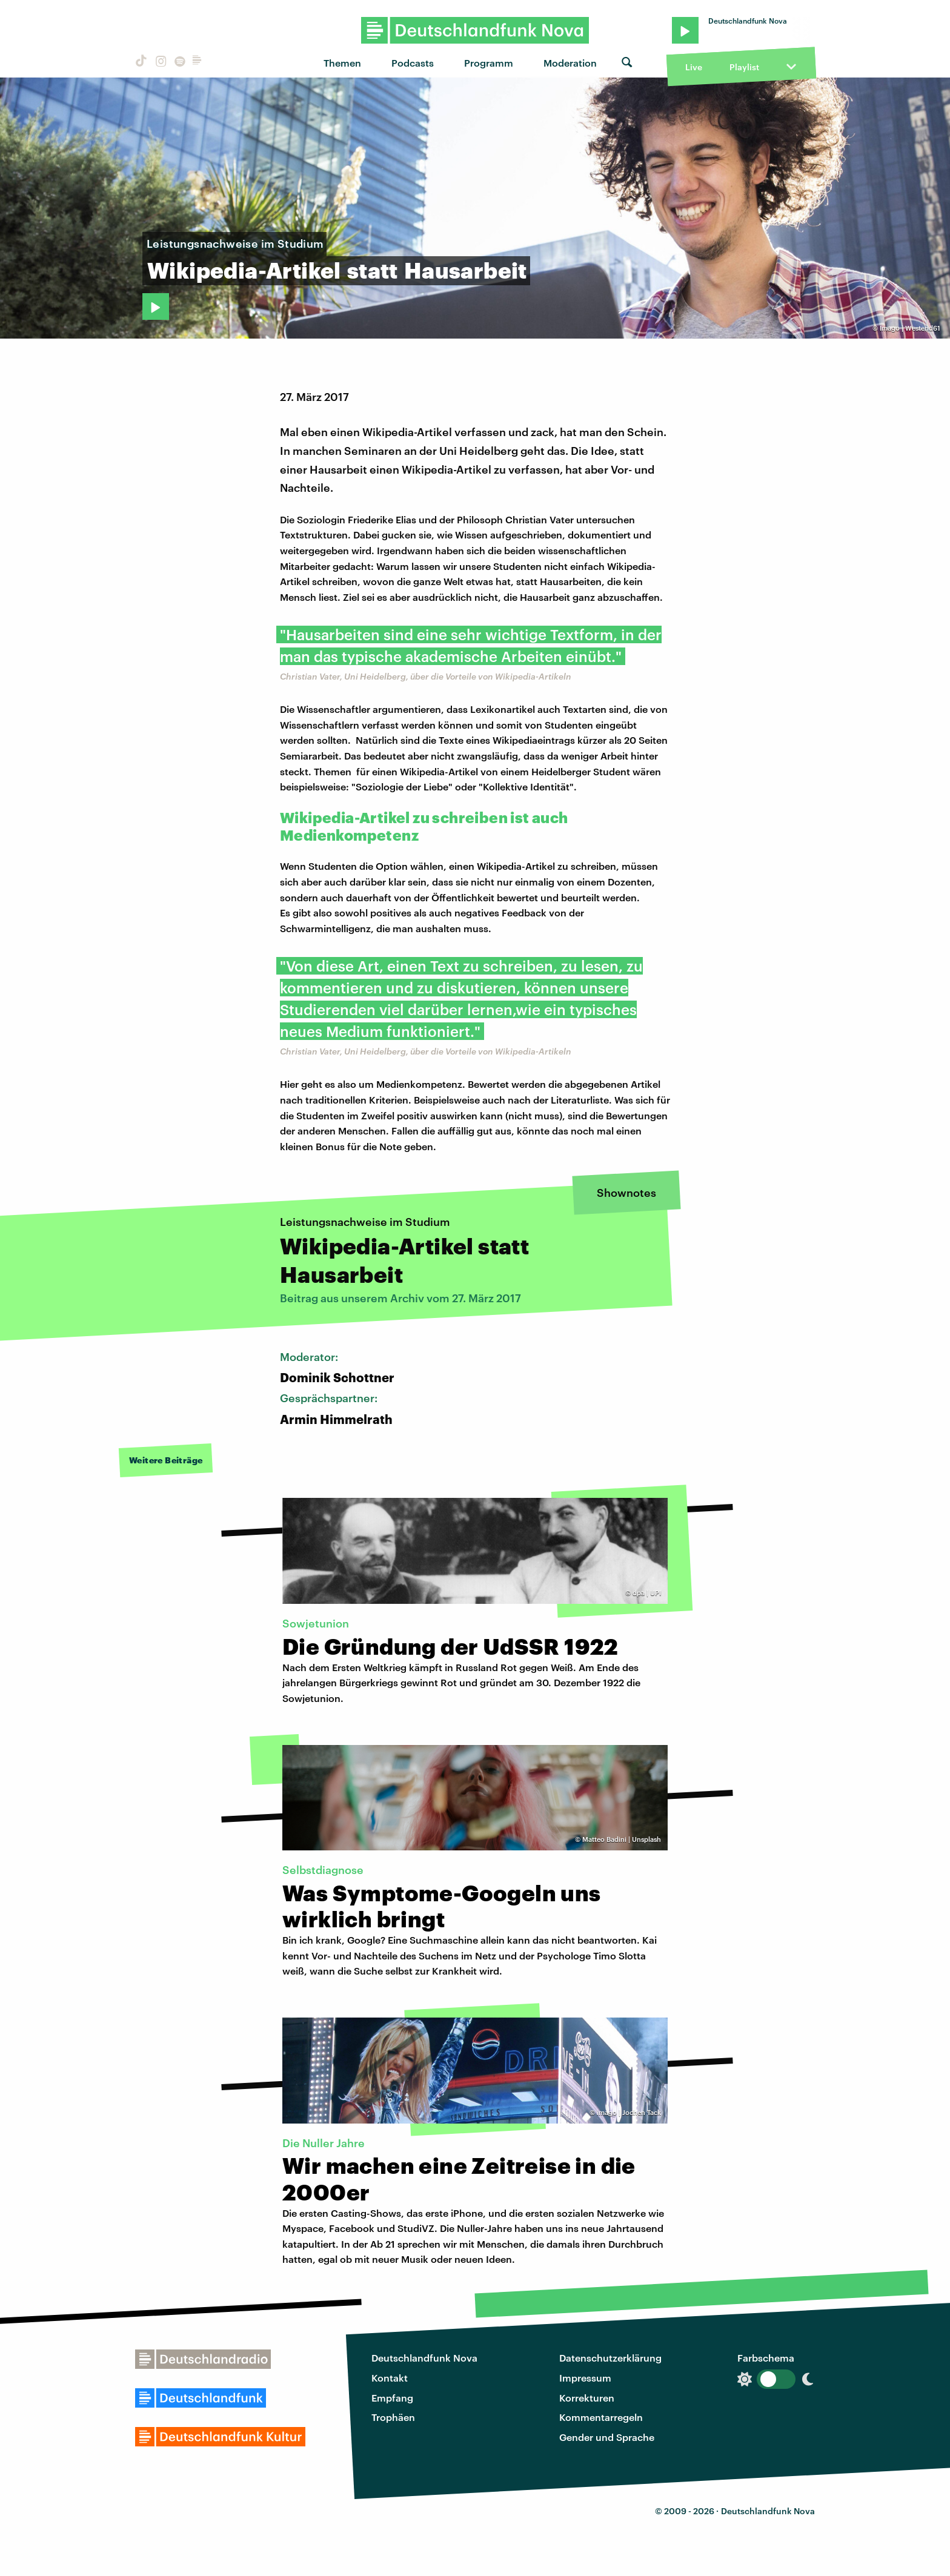  What do you see at coordinates (744, 67) in the screenshot?
I see `Playlist` at bounding box center [744, 67].